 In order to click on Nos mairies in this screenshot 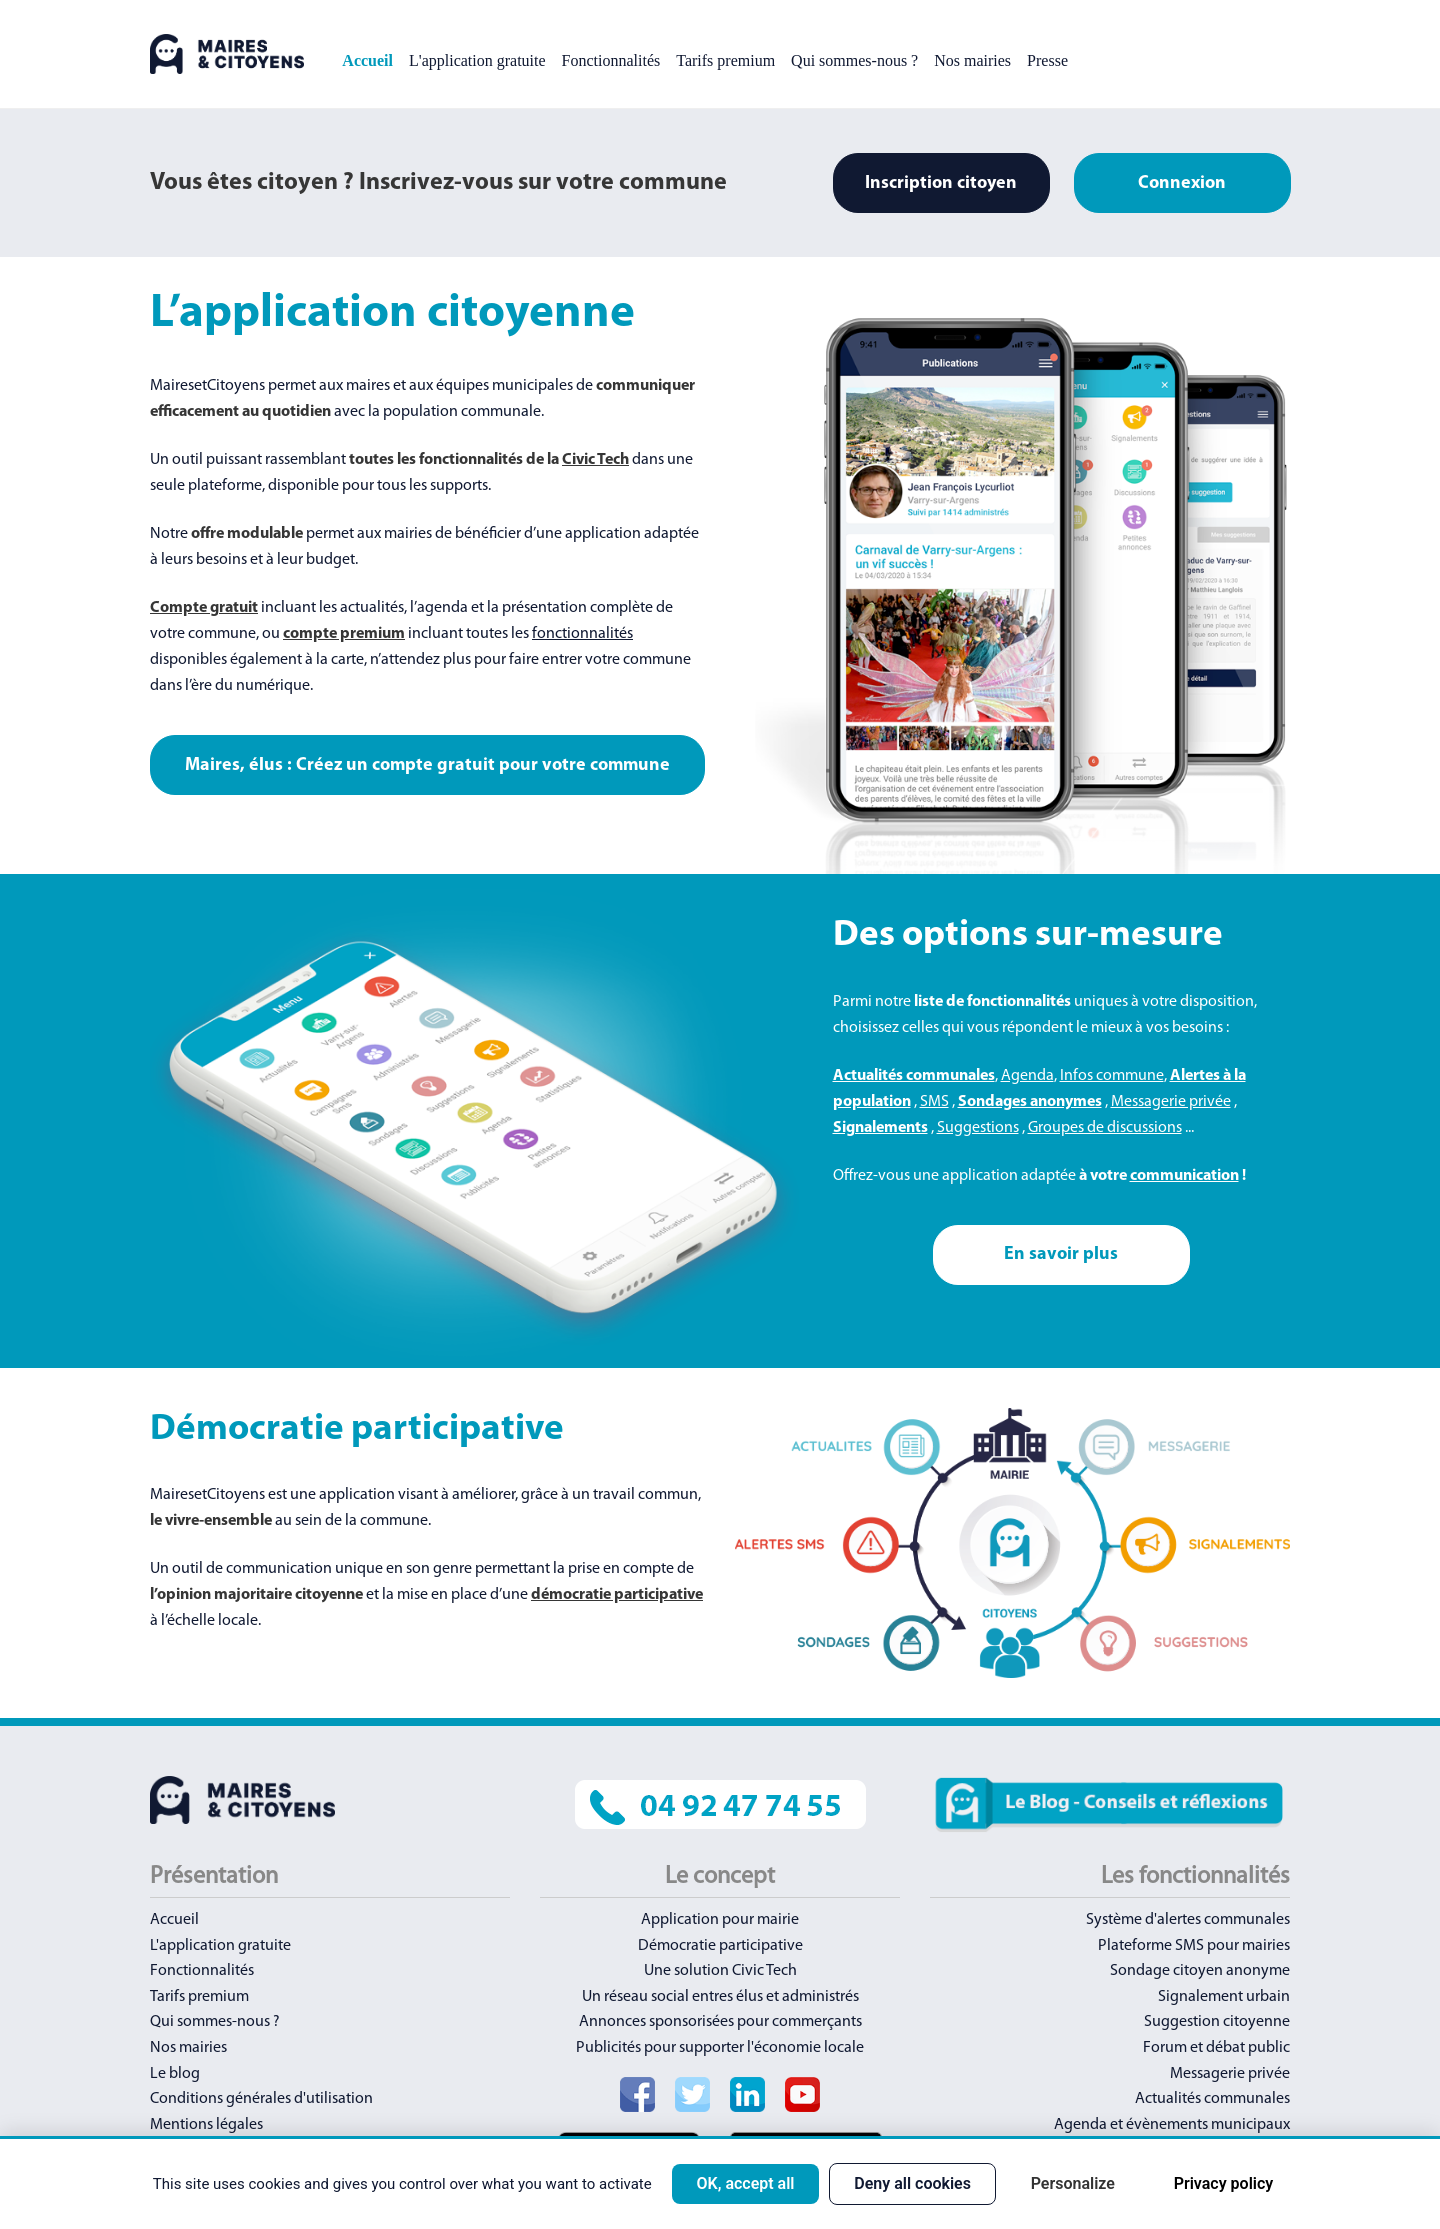, I will do `click(972, 60)`.